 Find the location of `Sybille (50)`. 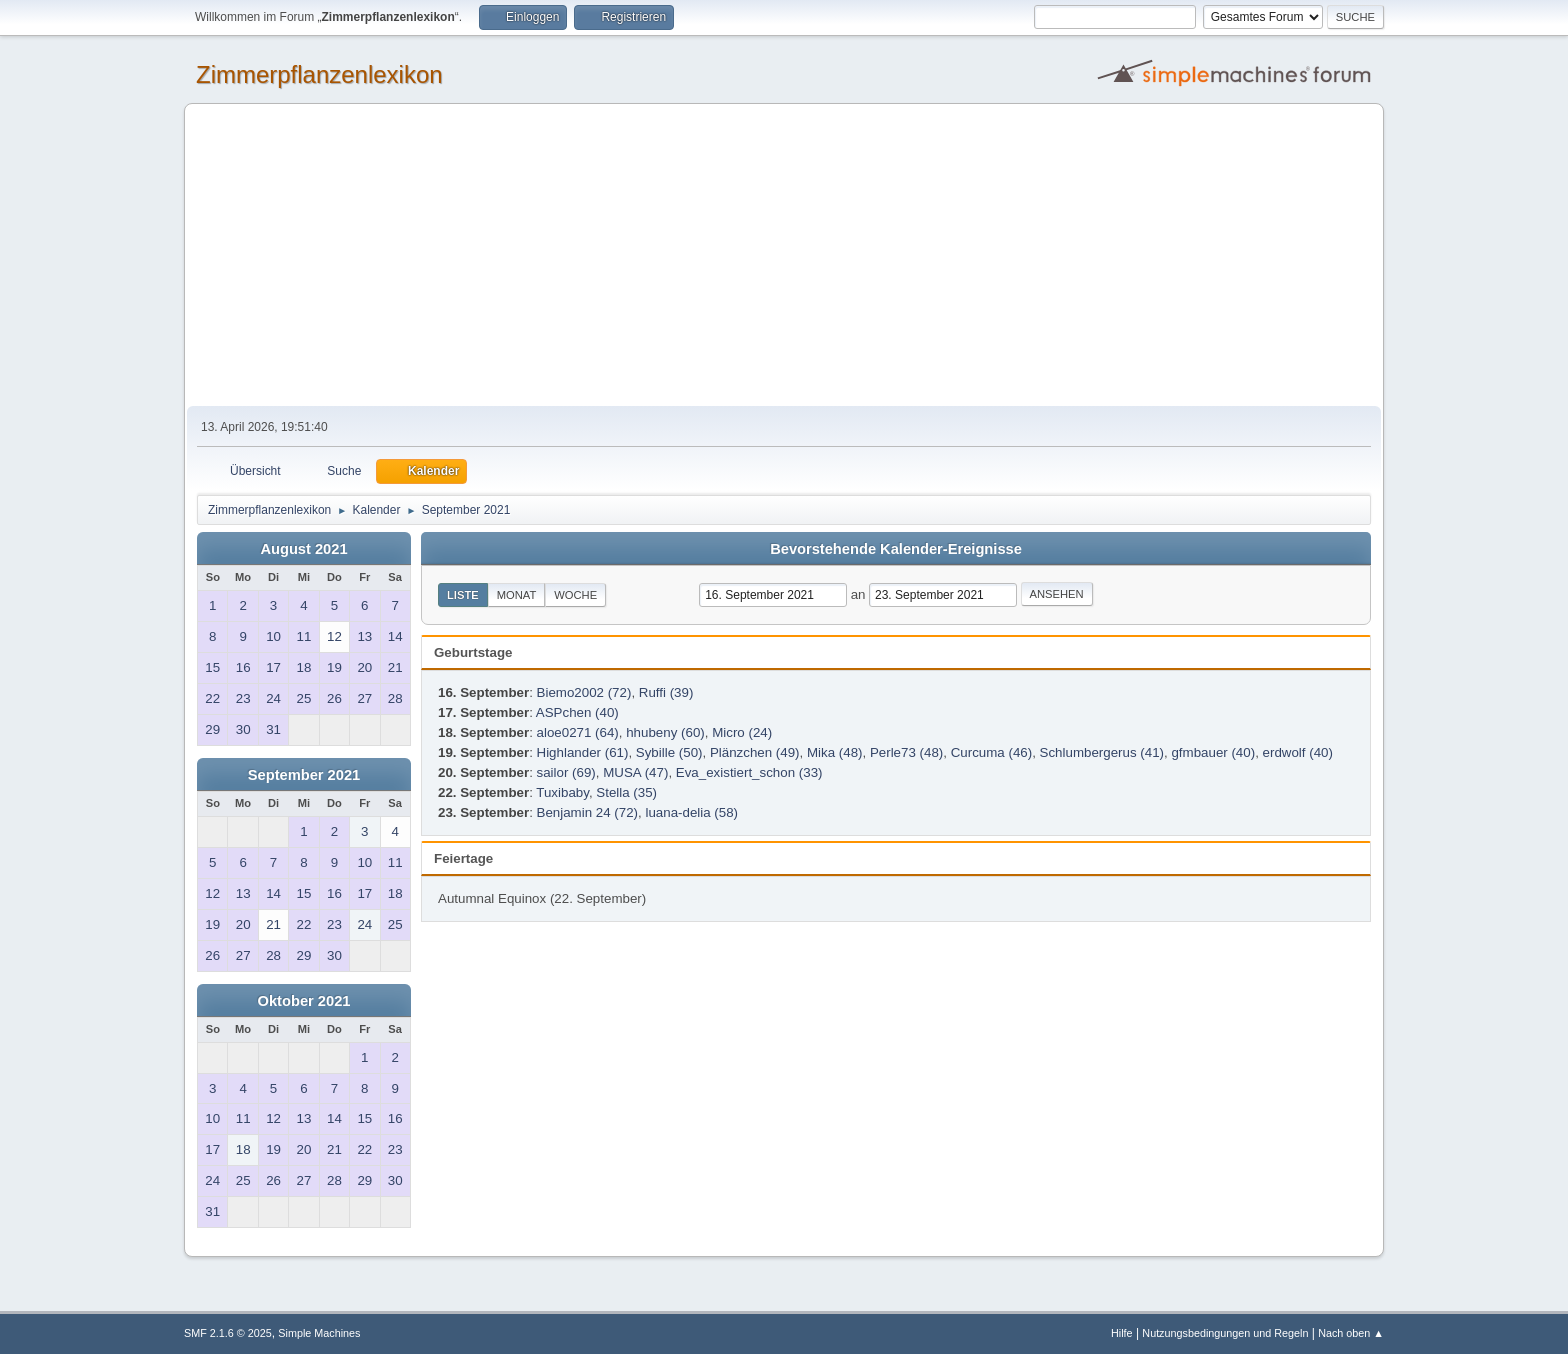

Sybille (50) is located at coordinates (669, 752).